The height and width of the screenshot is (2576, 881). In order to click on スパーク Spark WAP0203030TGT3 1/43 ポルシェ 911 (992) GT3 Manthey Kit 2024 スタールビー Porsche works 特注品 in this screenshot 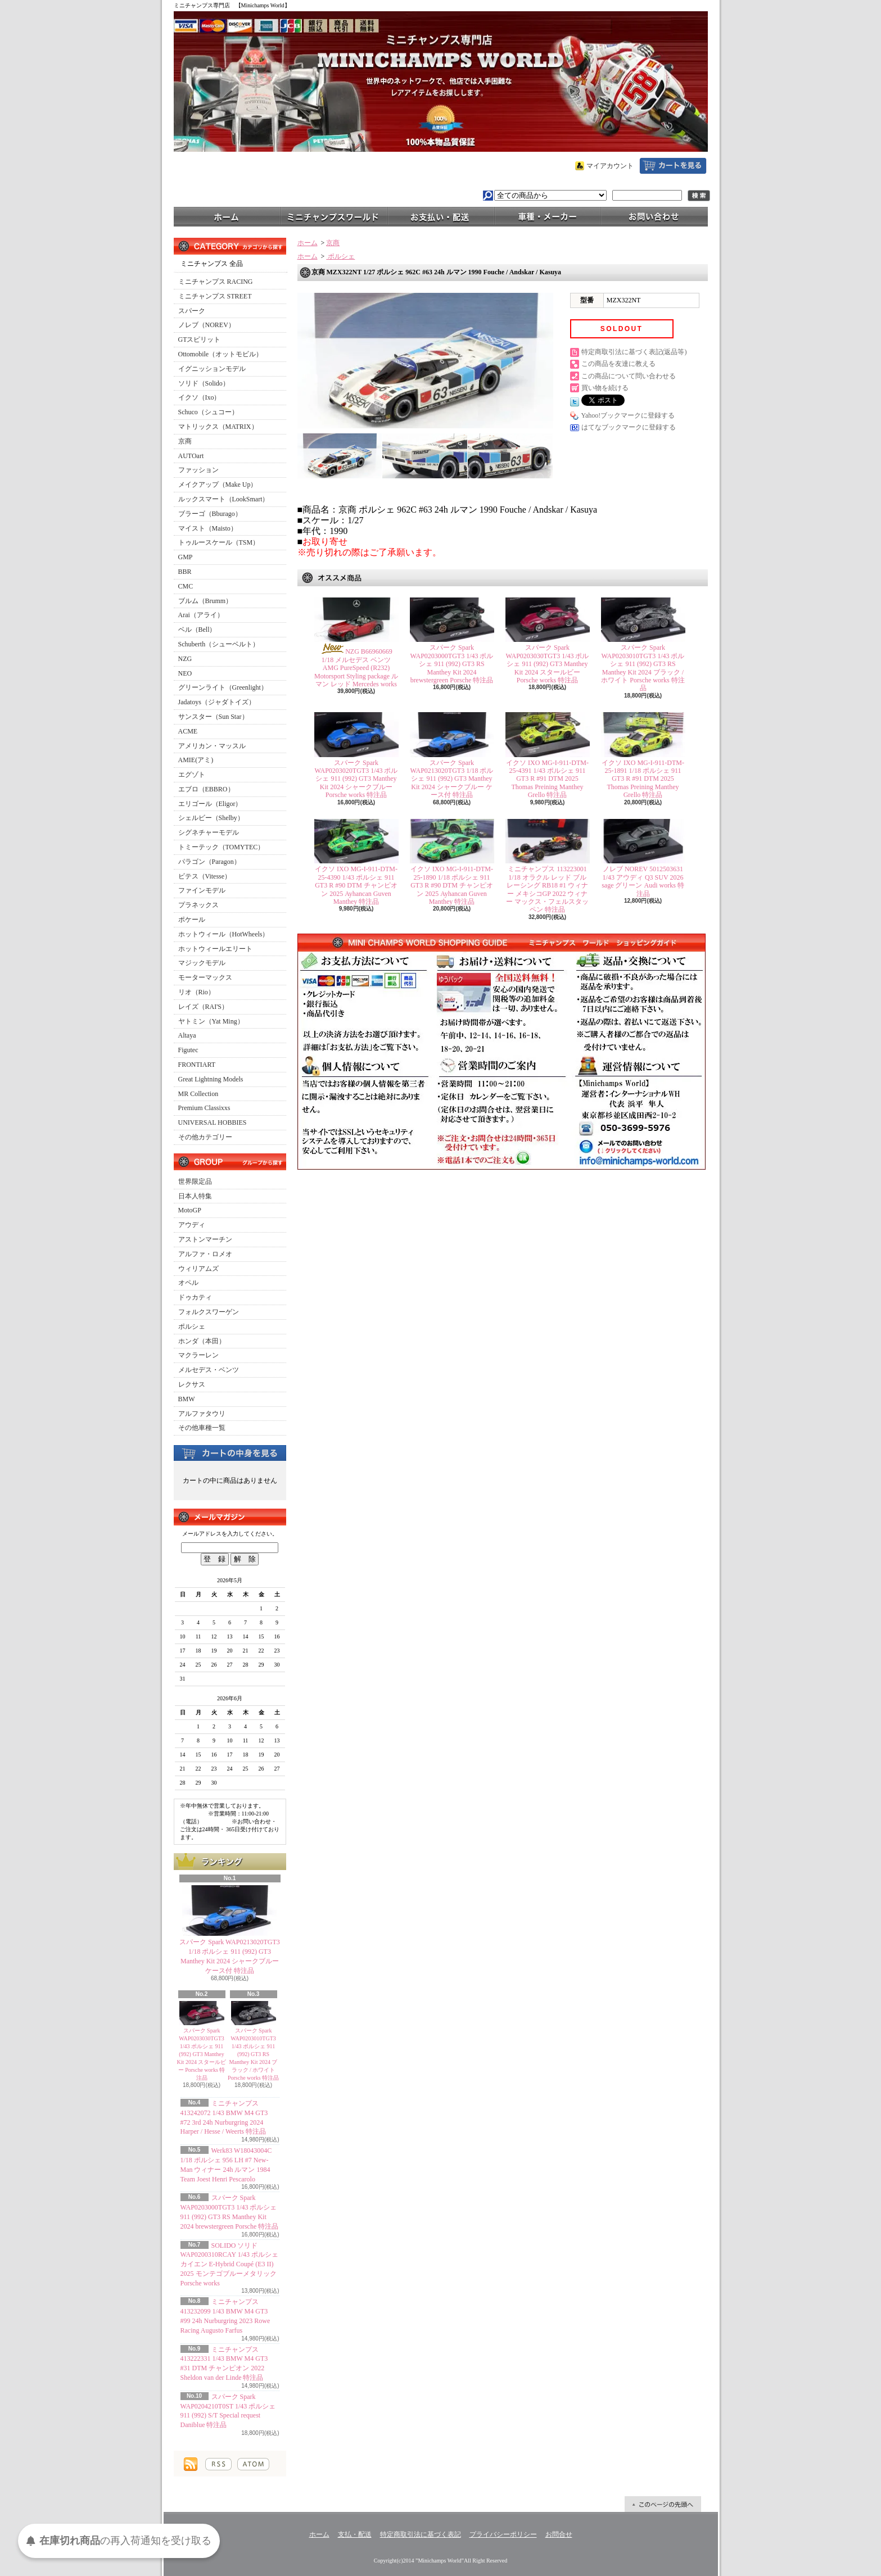, I will do `click(202, 2054)`.